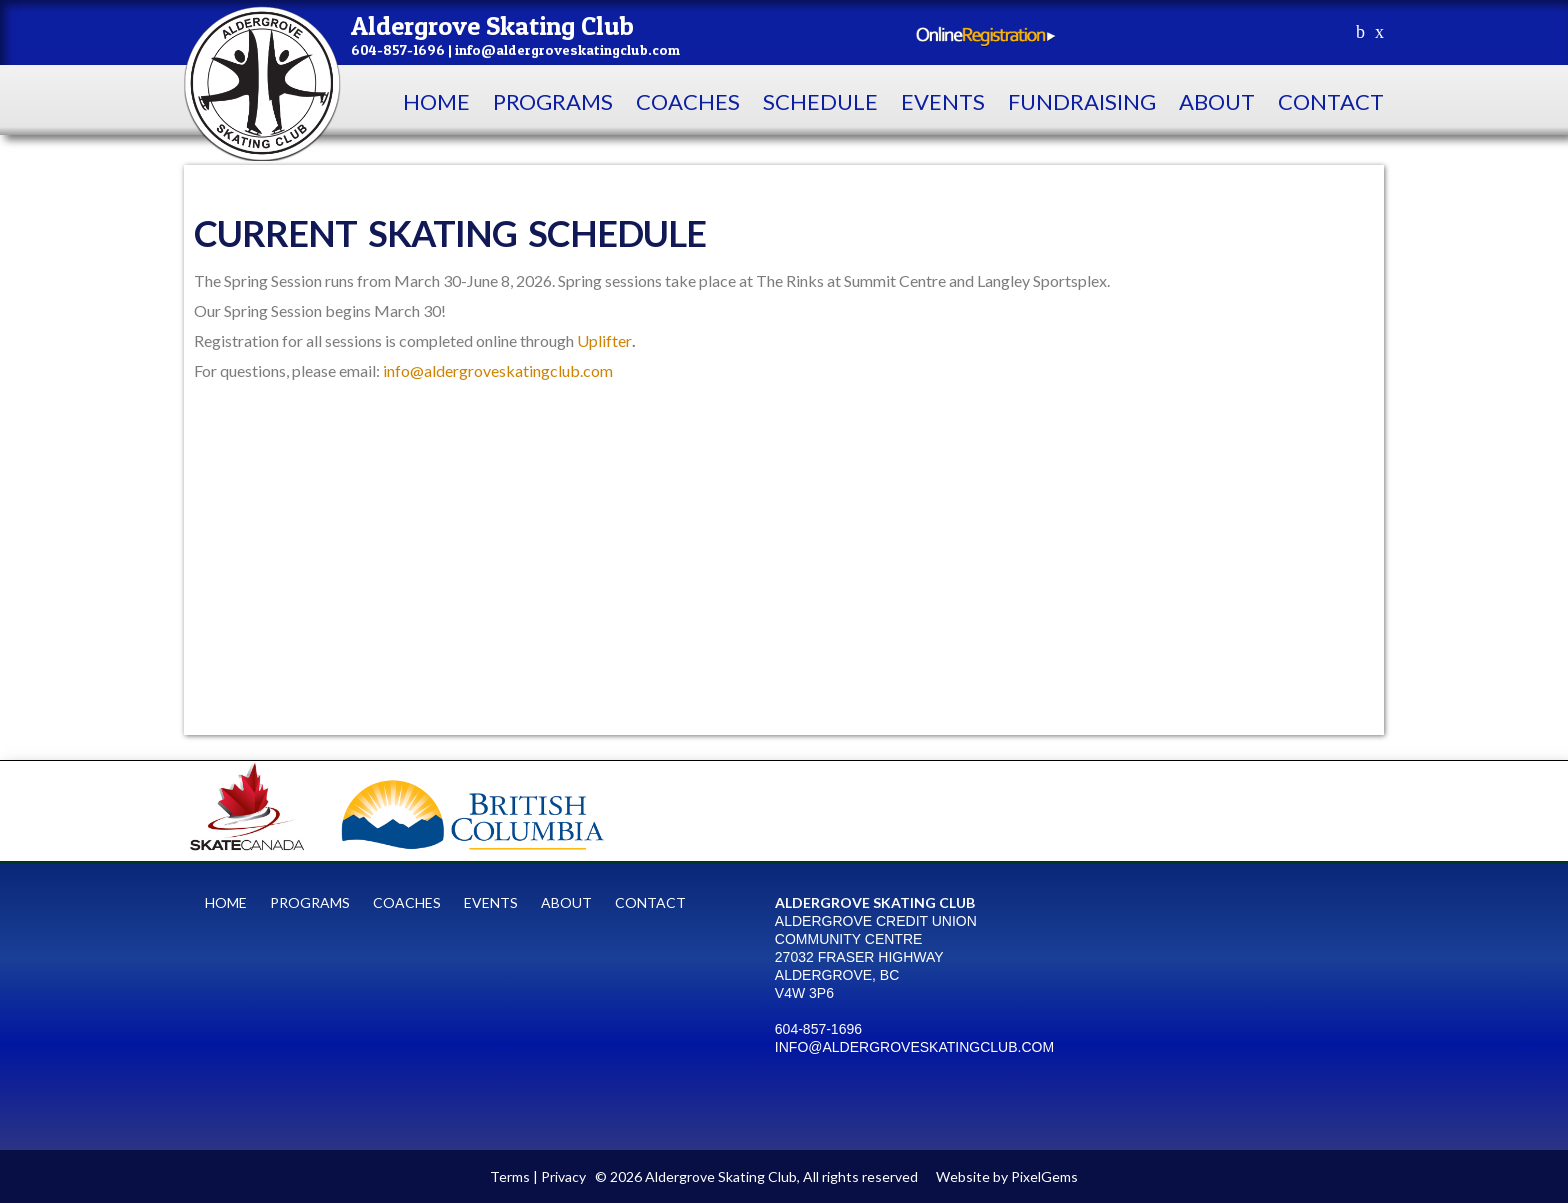 Image resolution: width=1568 pixels, height=1203 pixels. I want to click on Coaches, so click(688, 101).